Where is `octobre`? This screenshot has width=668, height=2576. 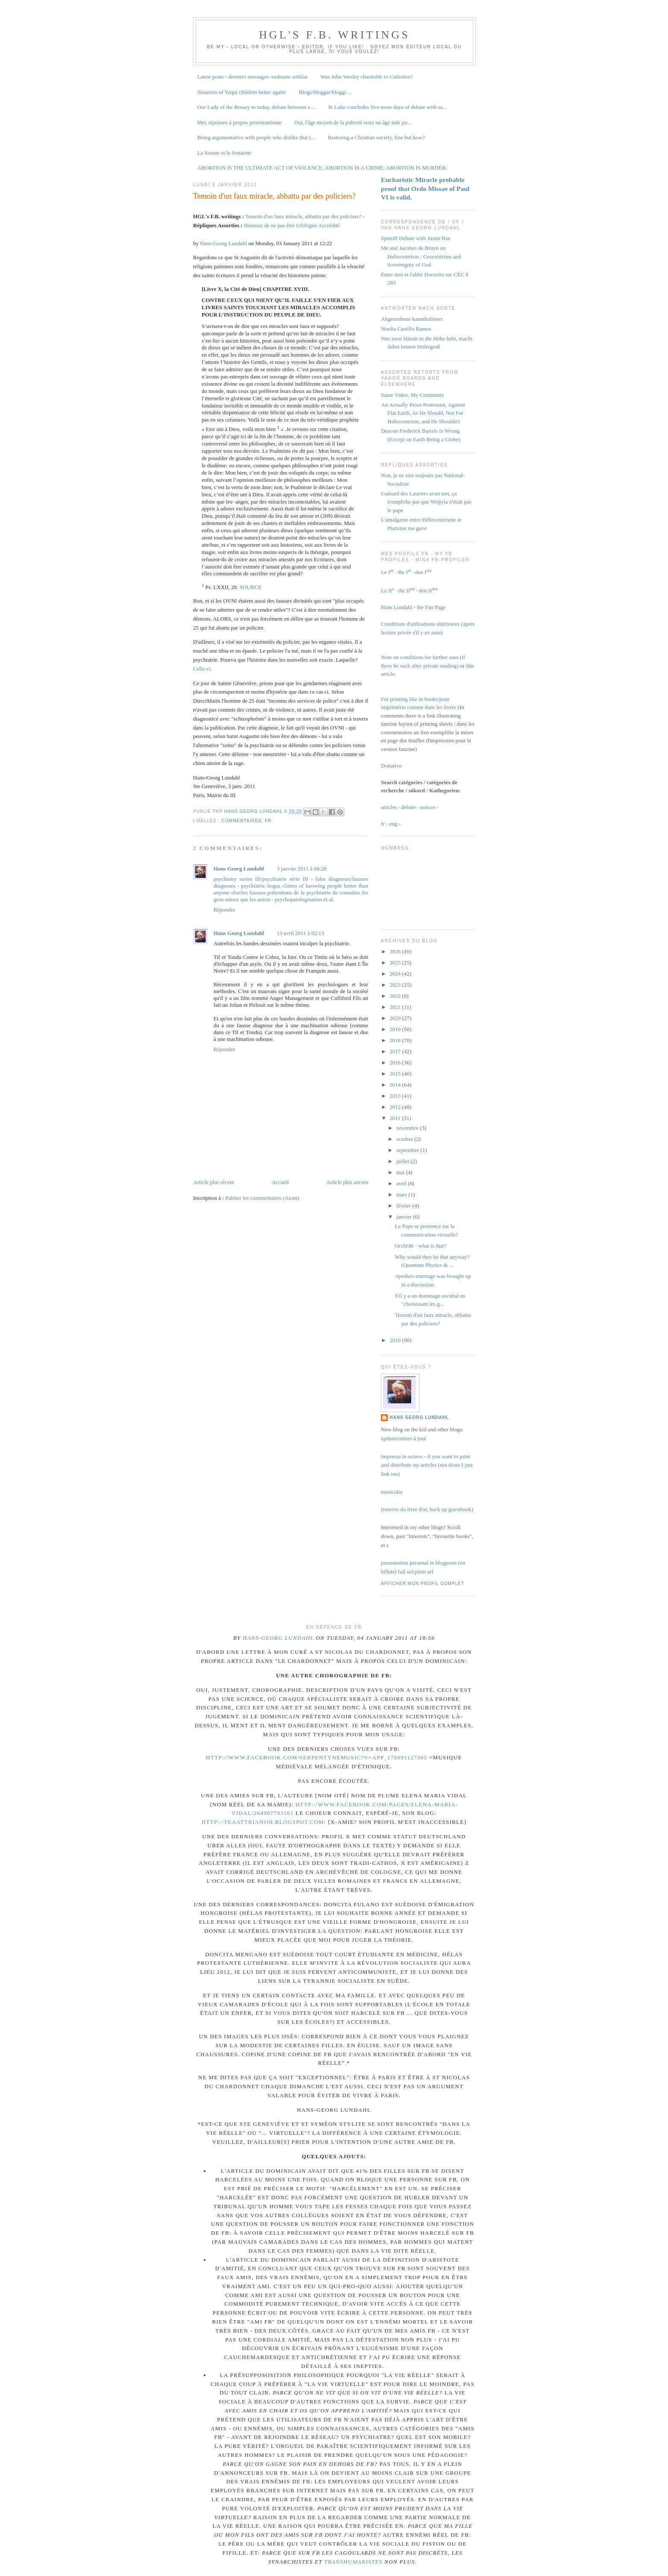
octobre is located at coordinates (405, 1139).